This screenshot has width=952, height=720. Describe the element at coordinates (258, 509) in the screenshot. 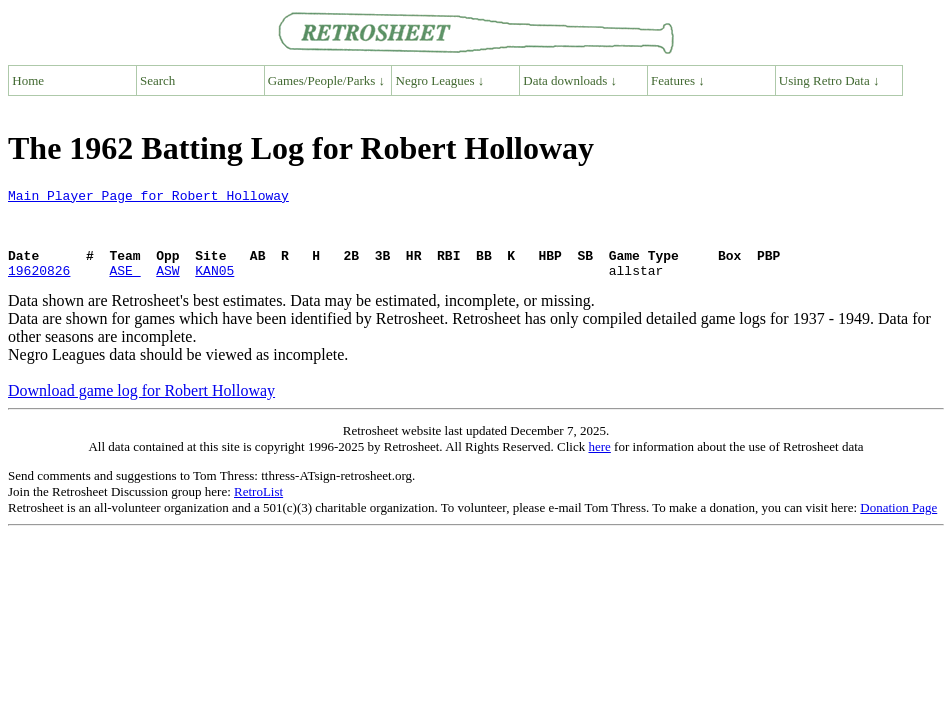

I see `RetroList` at that location.